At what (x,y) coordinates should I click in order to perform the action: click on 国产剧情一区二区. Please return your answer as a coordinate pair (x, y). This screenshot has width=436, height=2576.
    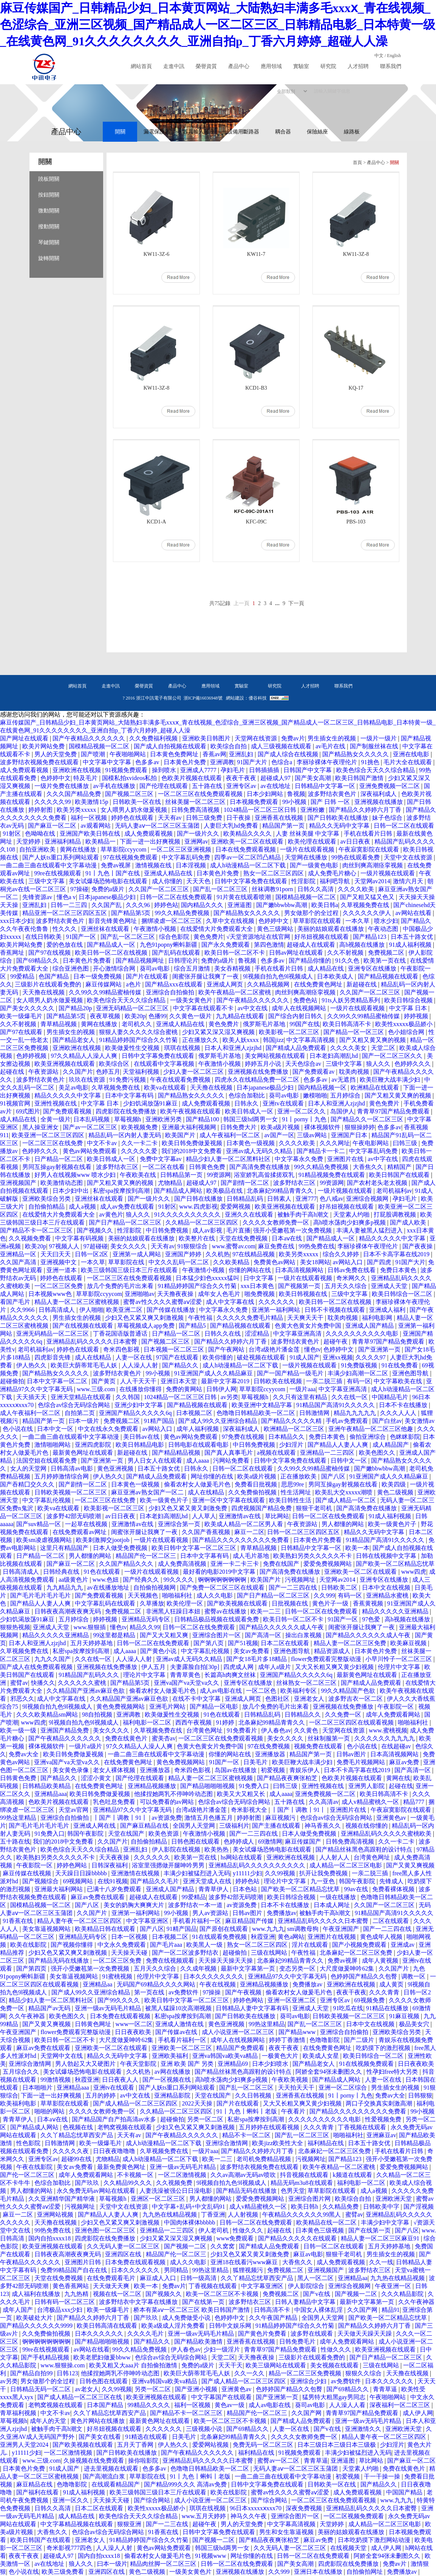
    Looking at the image, I should click on (246, 1183).